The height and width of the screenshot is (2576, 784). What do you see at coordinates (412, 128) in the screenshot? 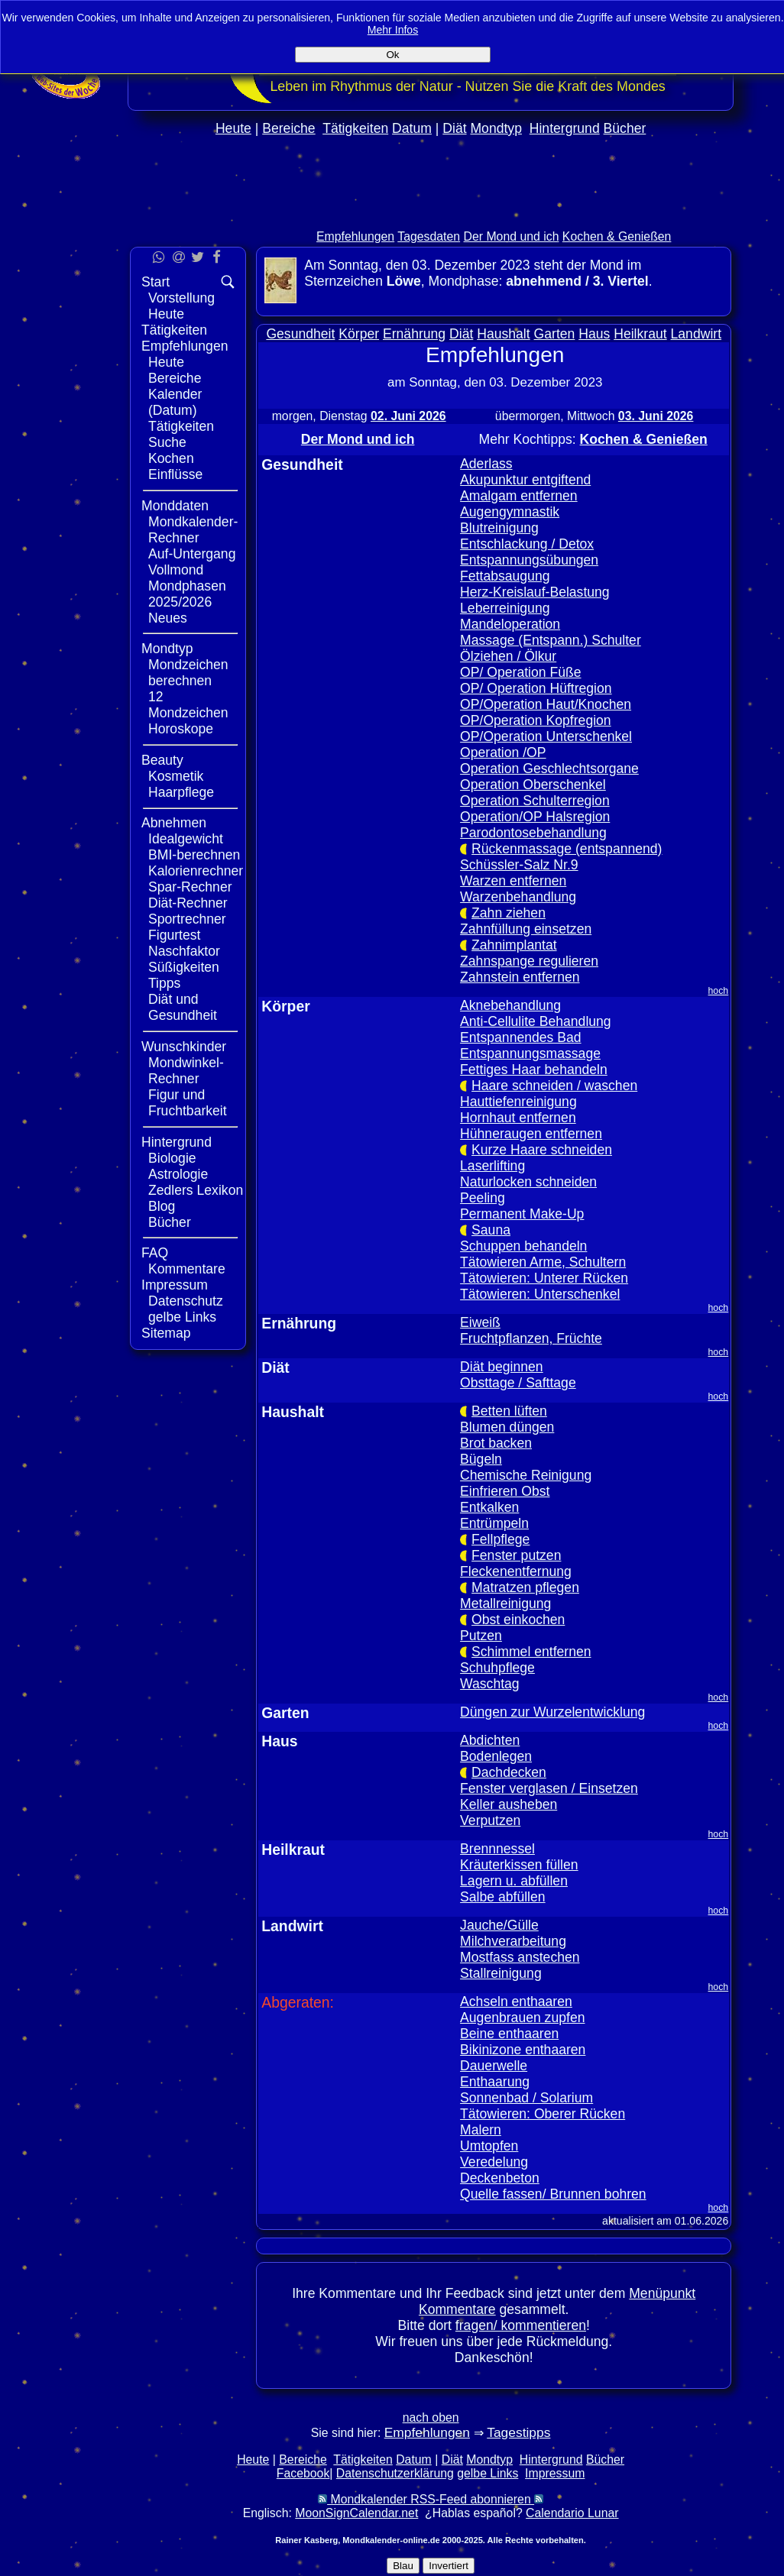
I see `Datum` at bounding box center [412, 128].